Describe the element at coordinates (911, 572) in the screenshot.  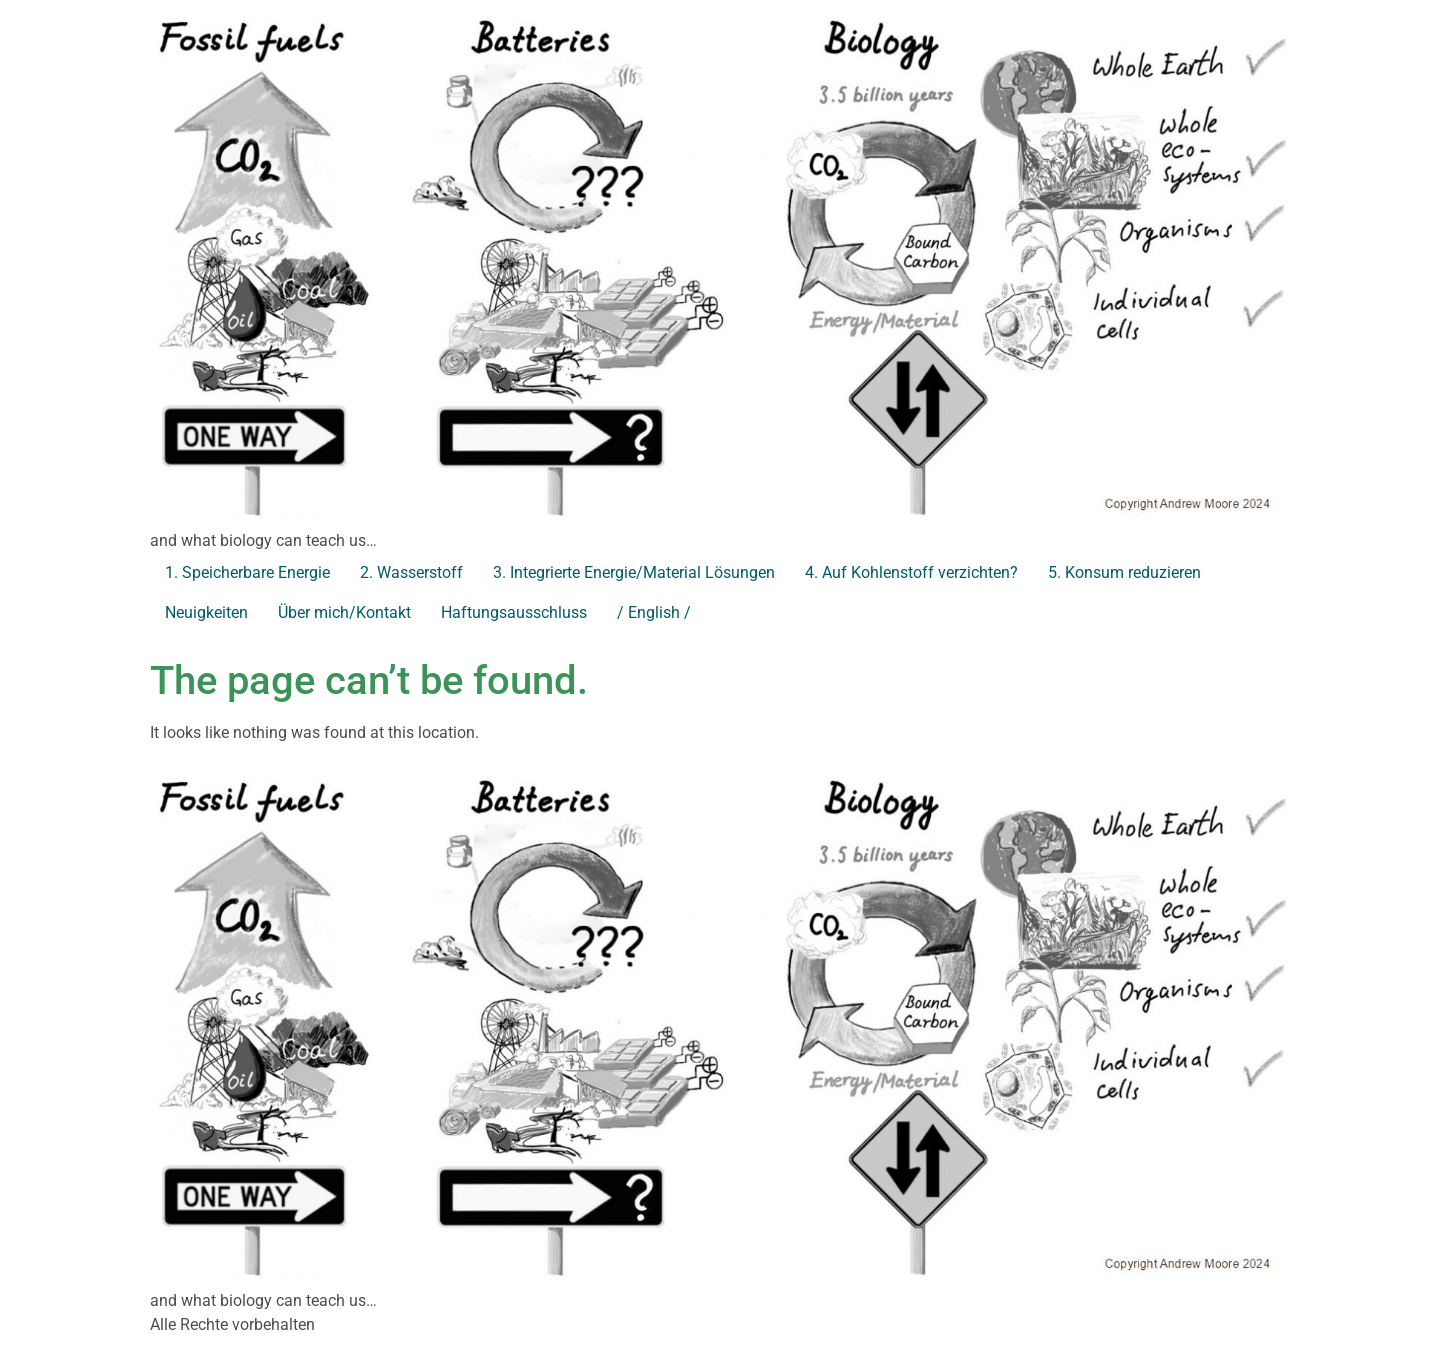
I see `4. Auf Kohlenstoff verzichten?` at that location.